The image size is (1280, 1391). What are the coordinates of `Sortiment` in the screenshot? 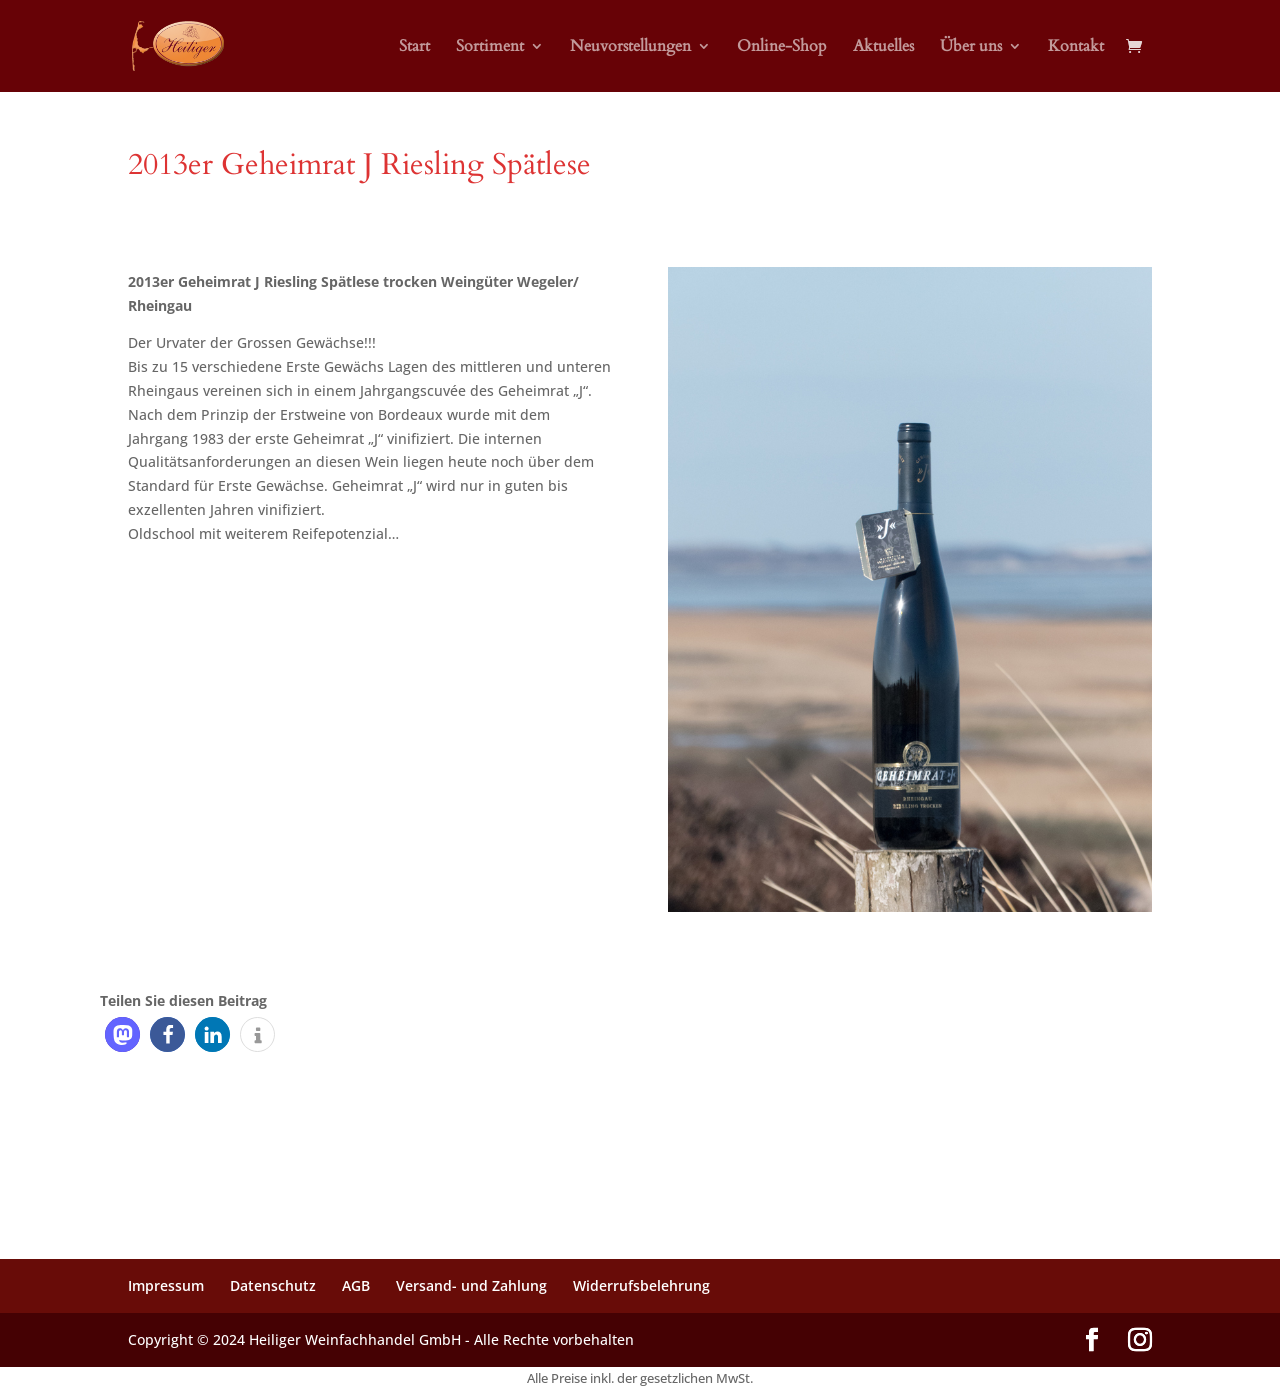 It's located at (490, 48).